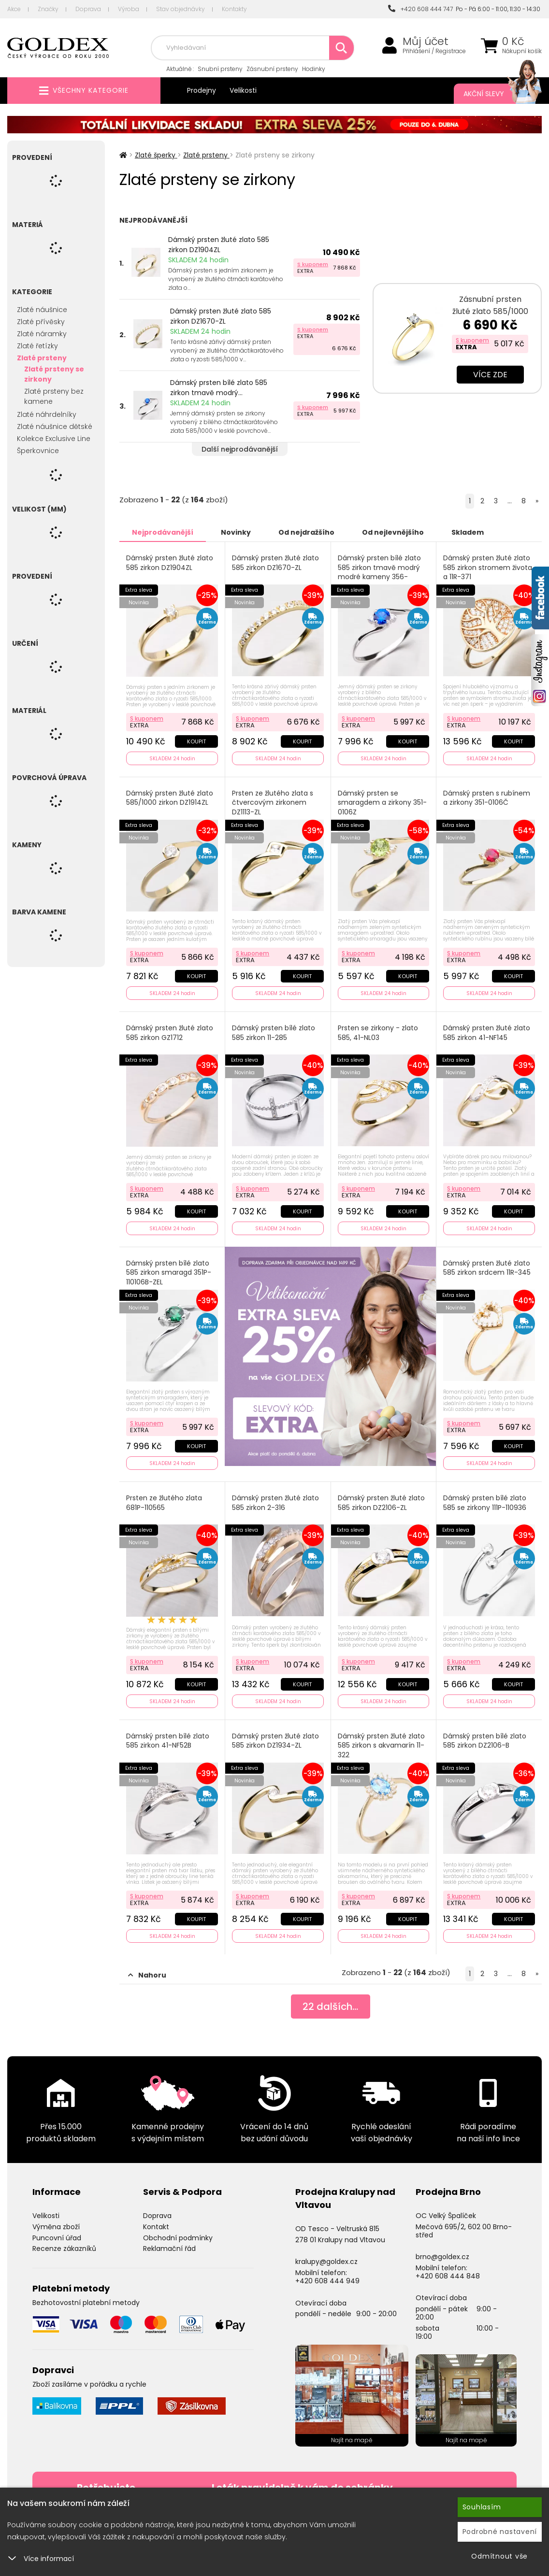  What do you see at coordinates (275, 1503) in the screenshot?
I see `Dámský prsten žluté zlato 585 zirkon 2-316` at bounding box center [275, 1503].